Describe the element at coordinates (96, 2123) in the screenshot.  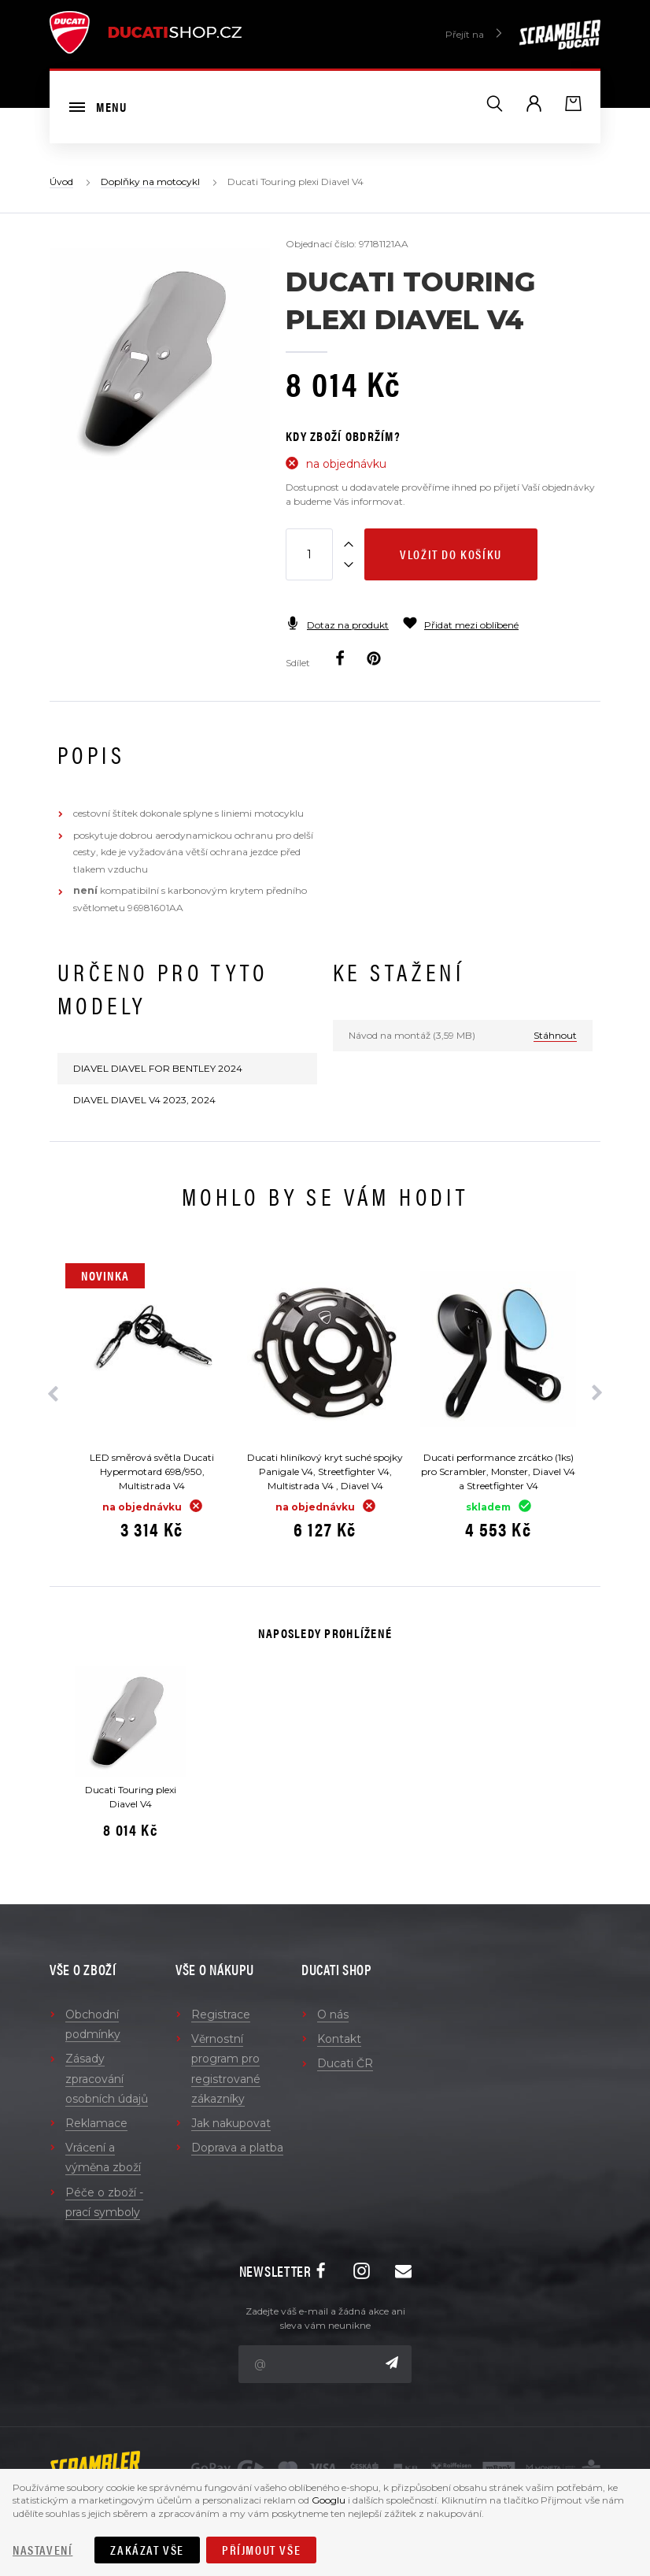
I see `Reklamace` at that location.